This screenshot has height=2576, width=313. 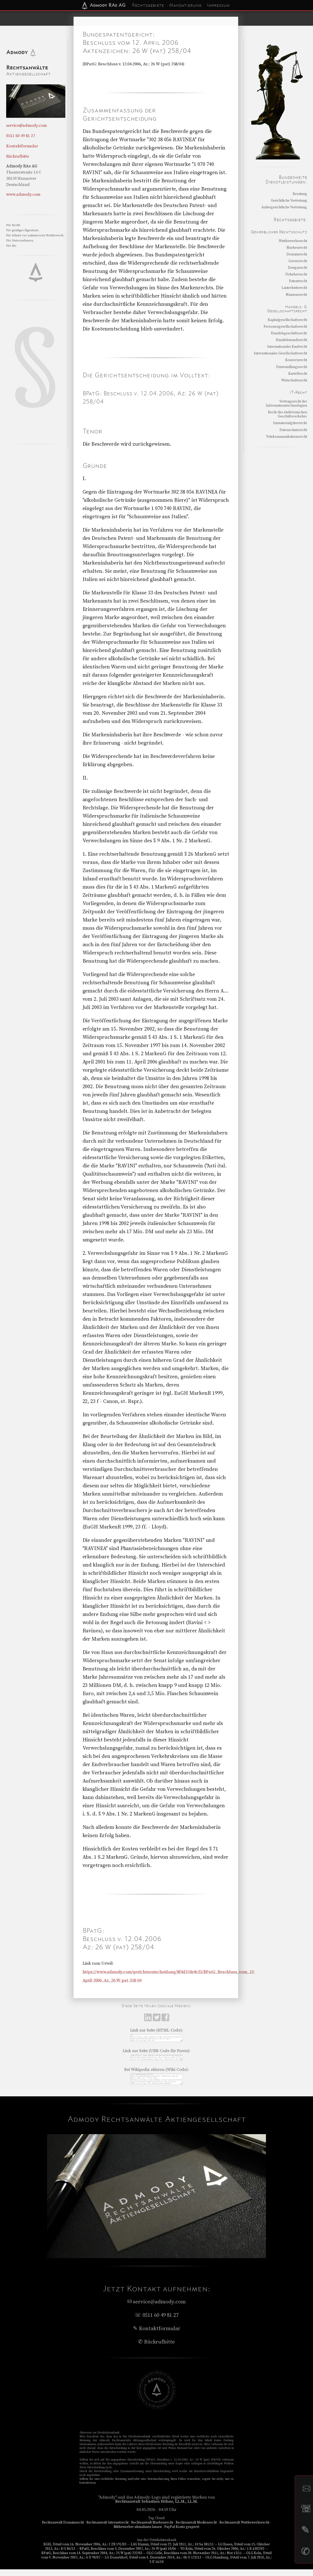 I want to click on ✆ Rückrufbitte, so click(x=156, y=2348).